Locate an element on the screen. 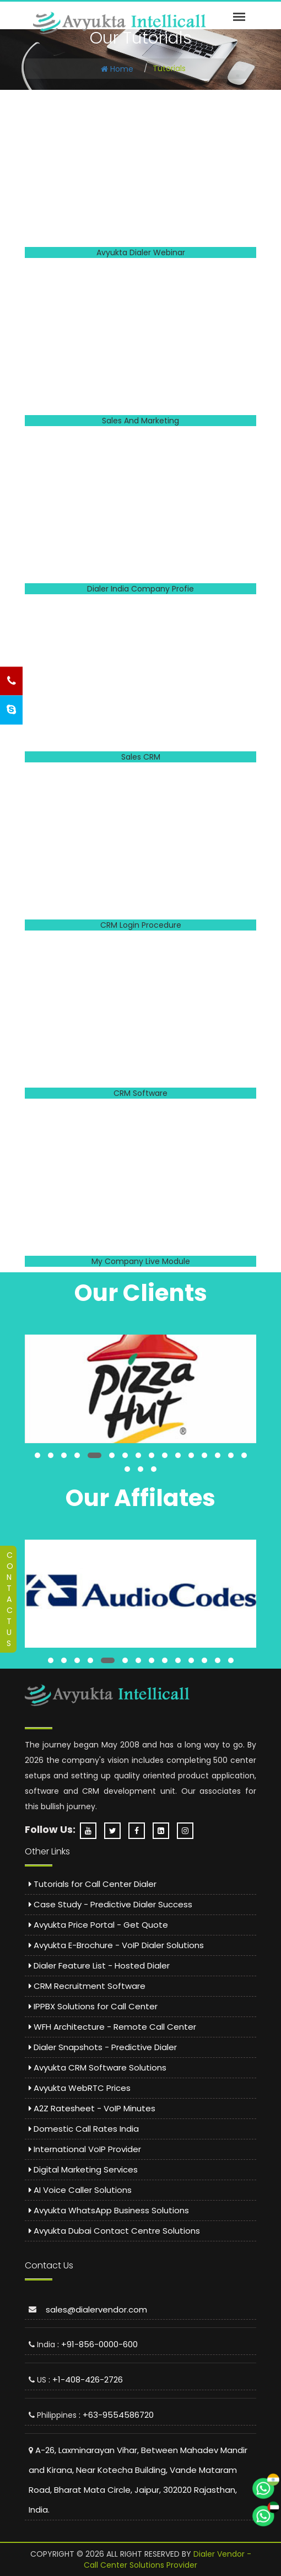 Image resolution: width=281 pixels, height=2576 pixels. Tutorials for Call Center Dialer is located at coordinates (92, 1884).